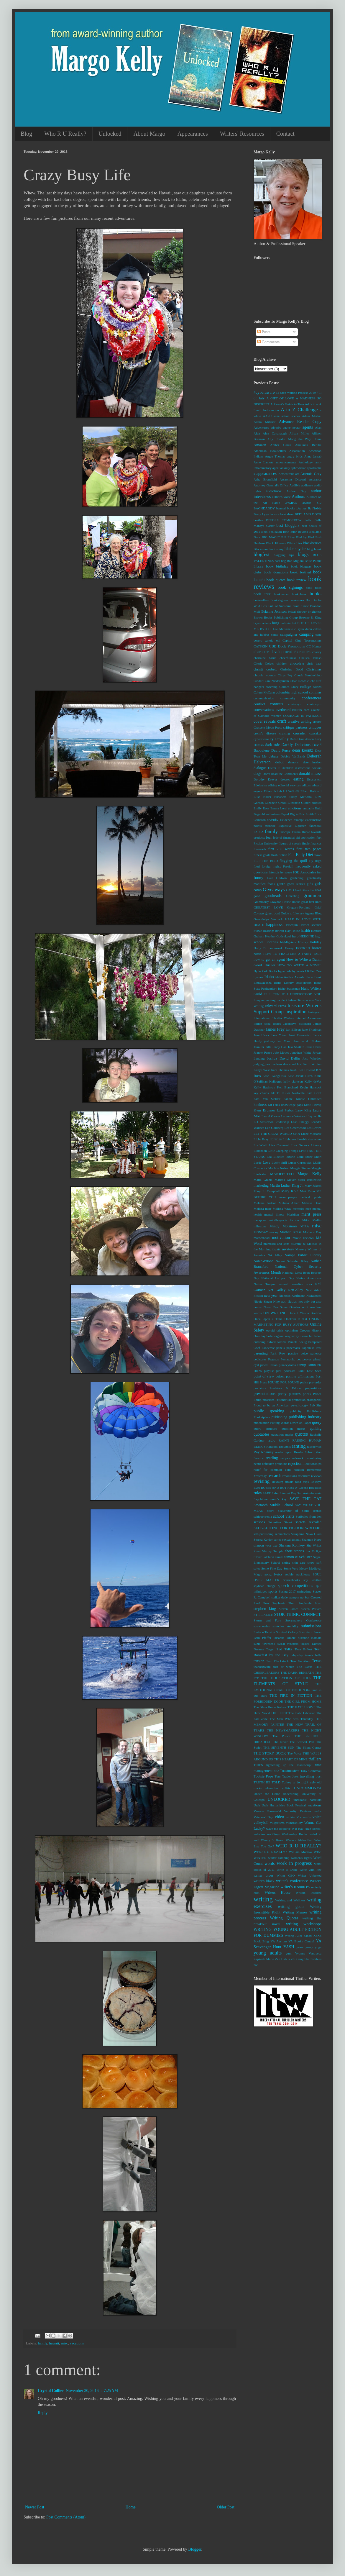  I want to click on Oren Jay Sofer, so click(264, 1336).